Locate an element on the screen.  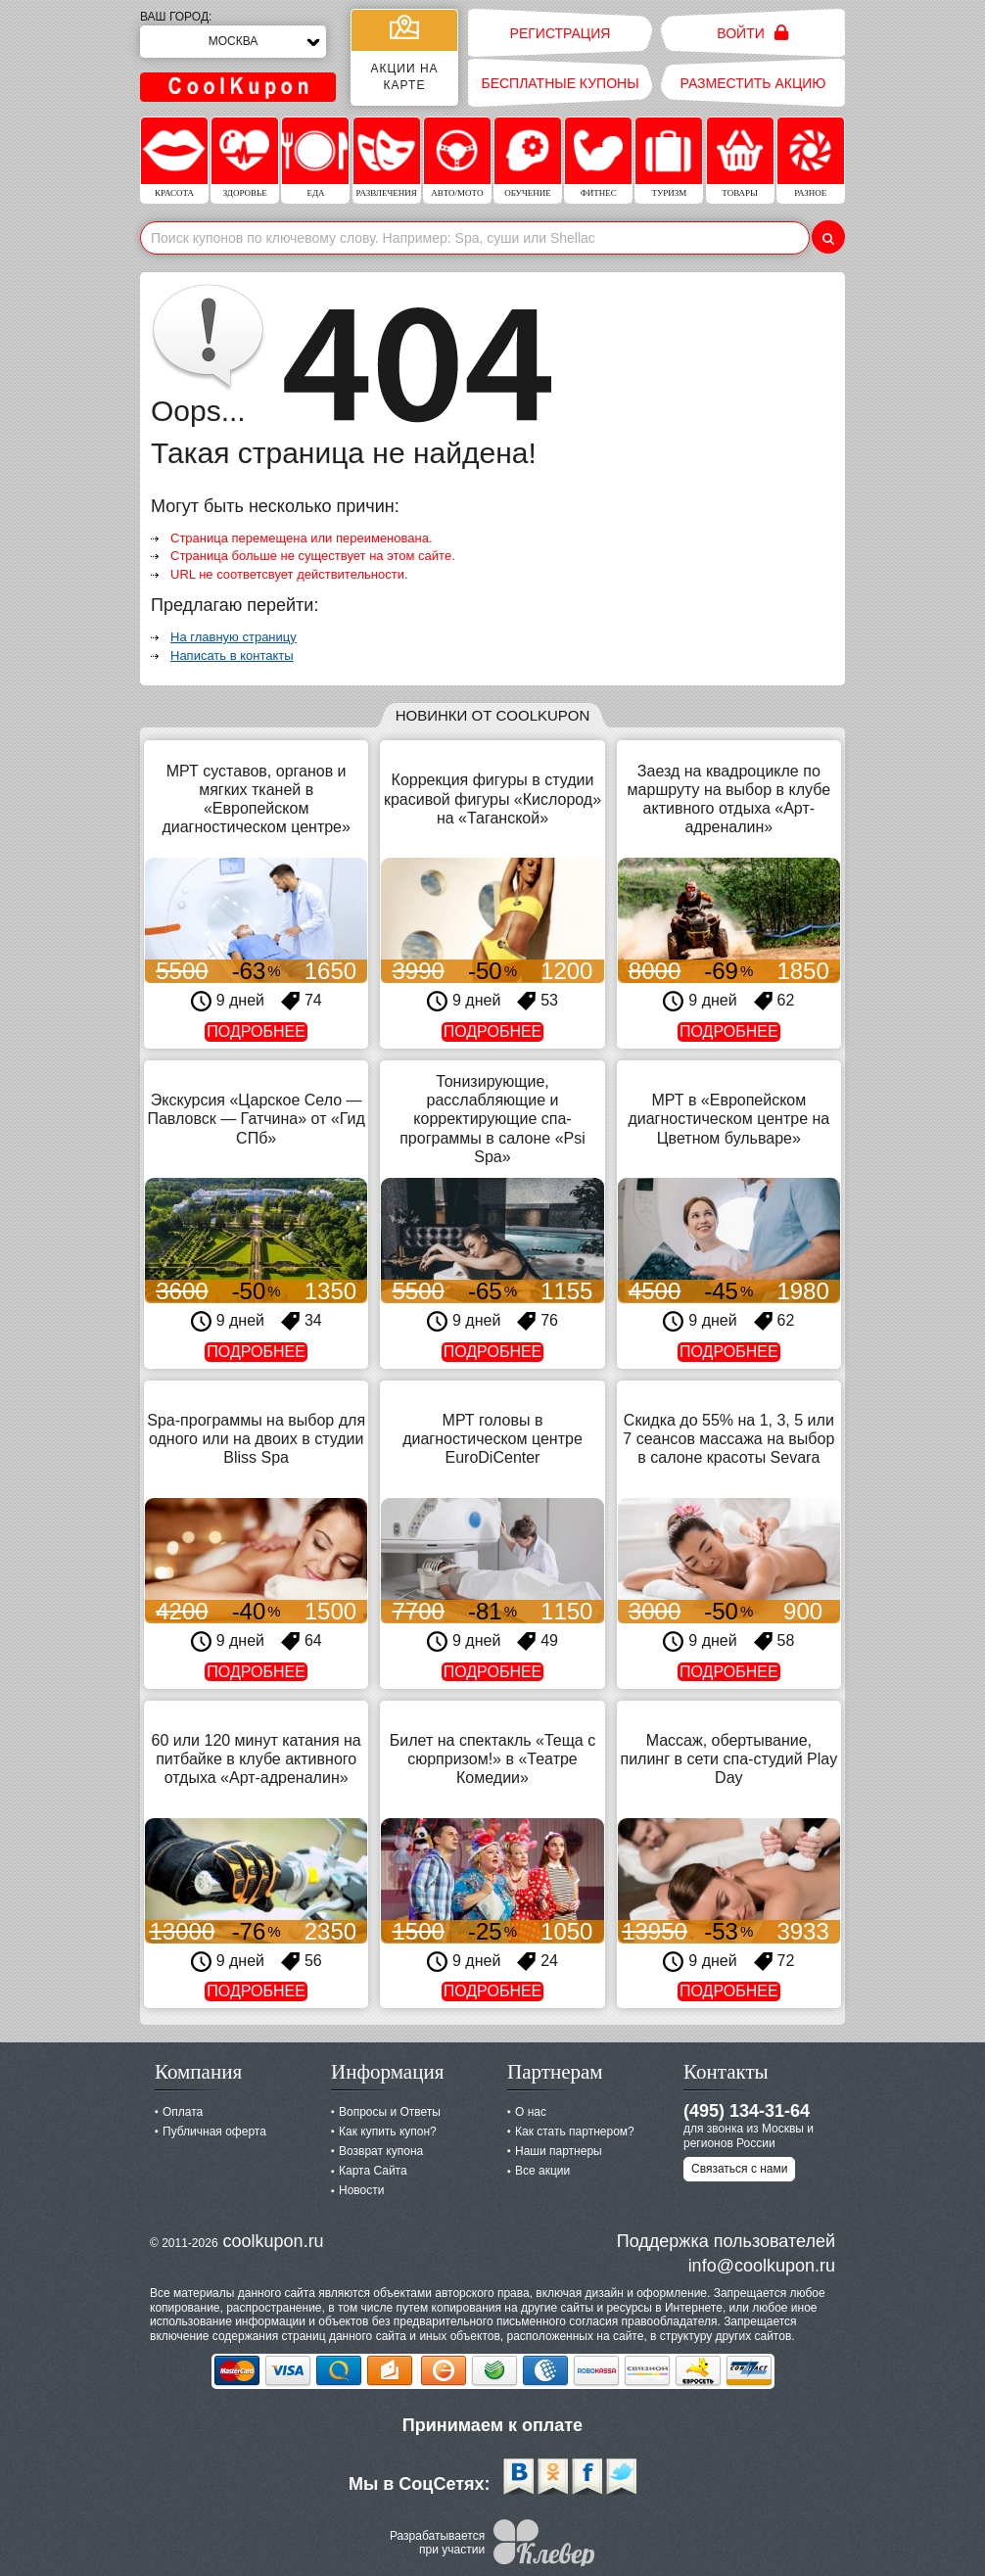
Как стать партнером? is located at coordinates (574, 2131).